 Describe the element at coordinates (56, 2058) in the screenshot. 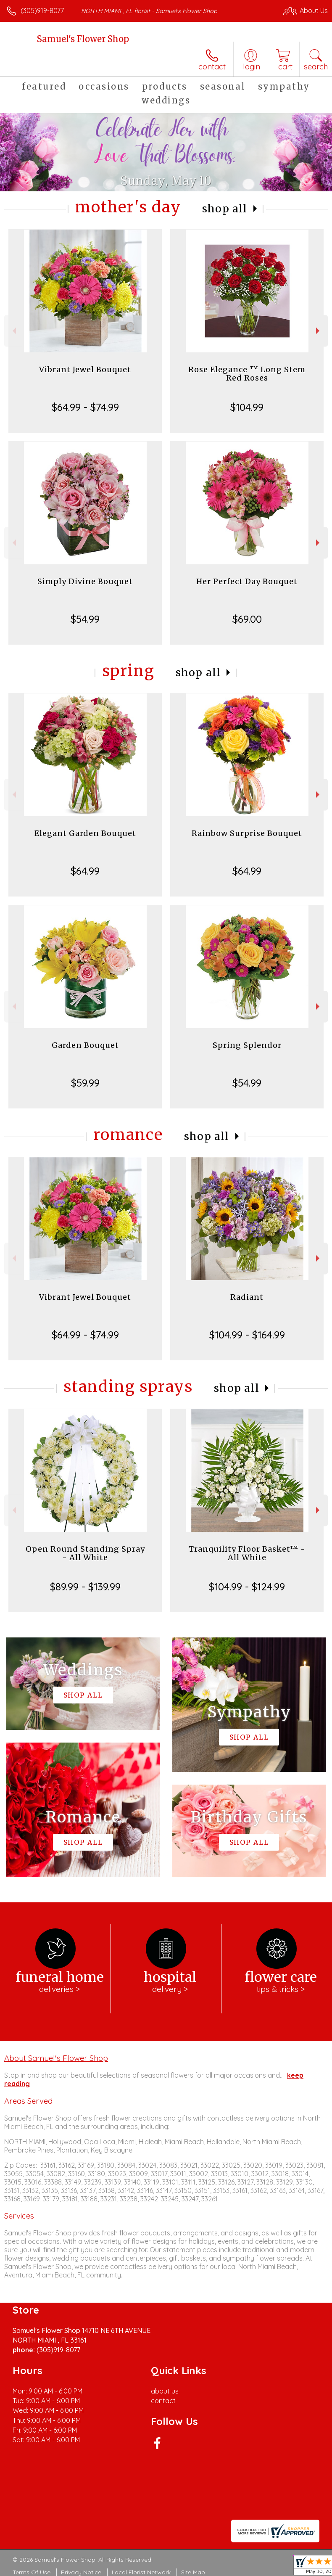

I see `About Samuel's Flower Shop` at that location.